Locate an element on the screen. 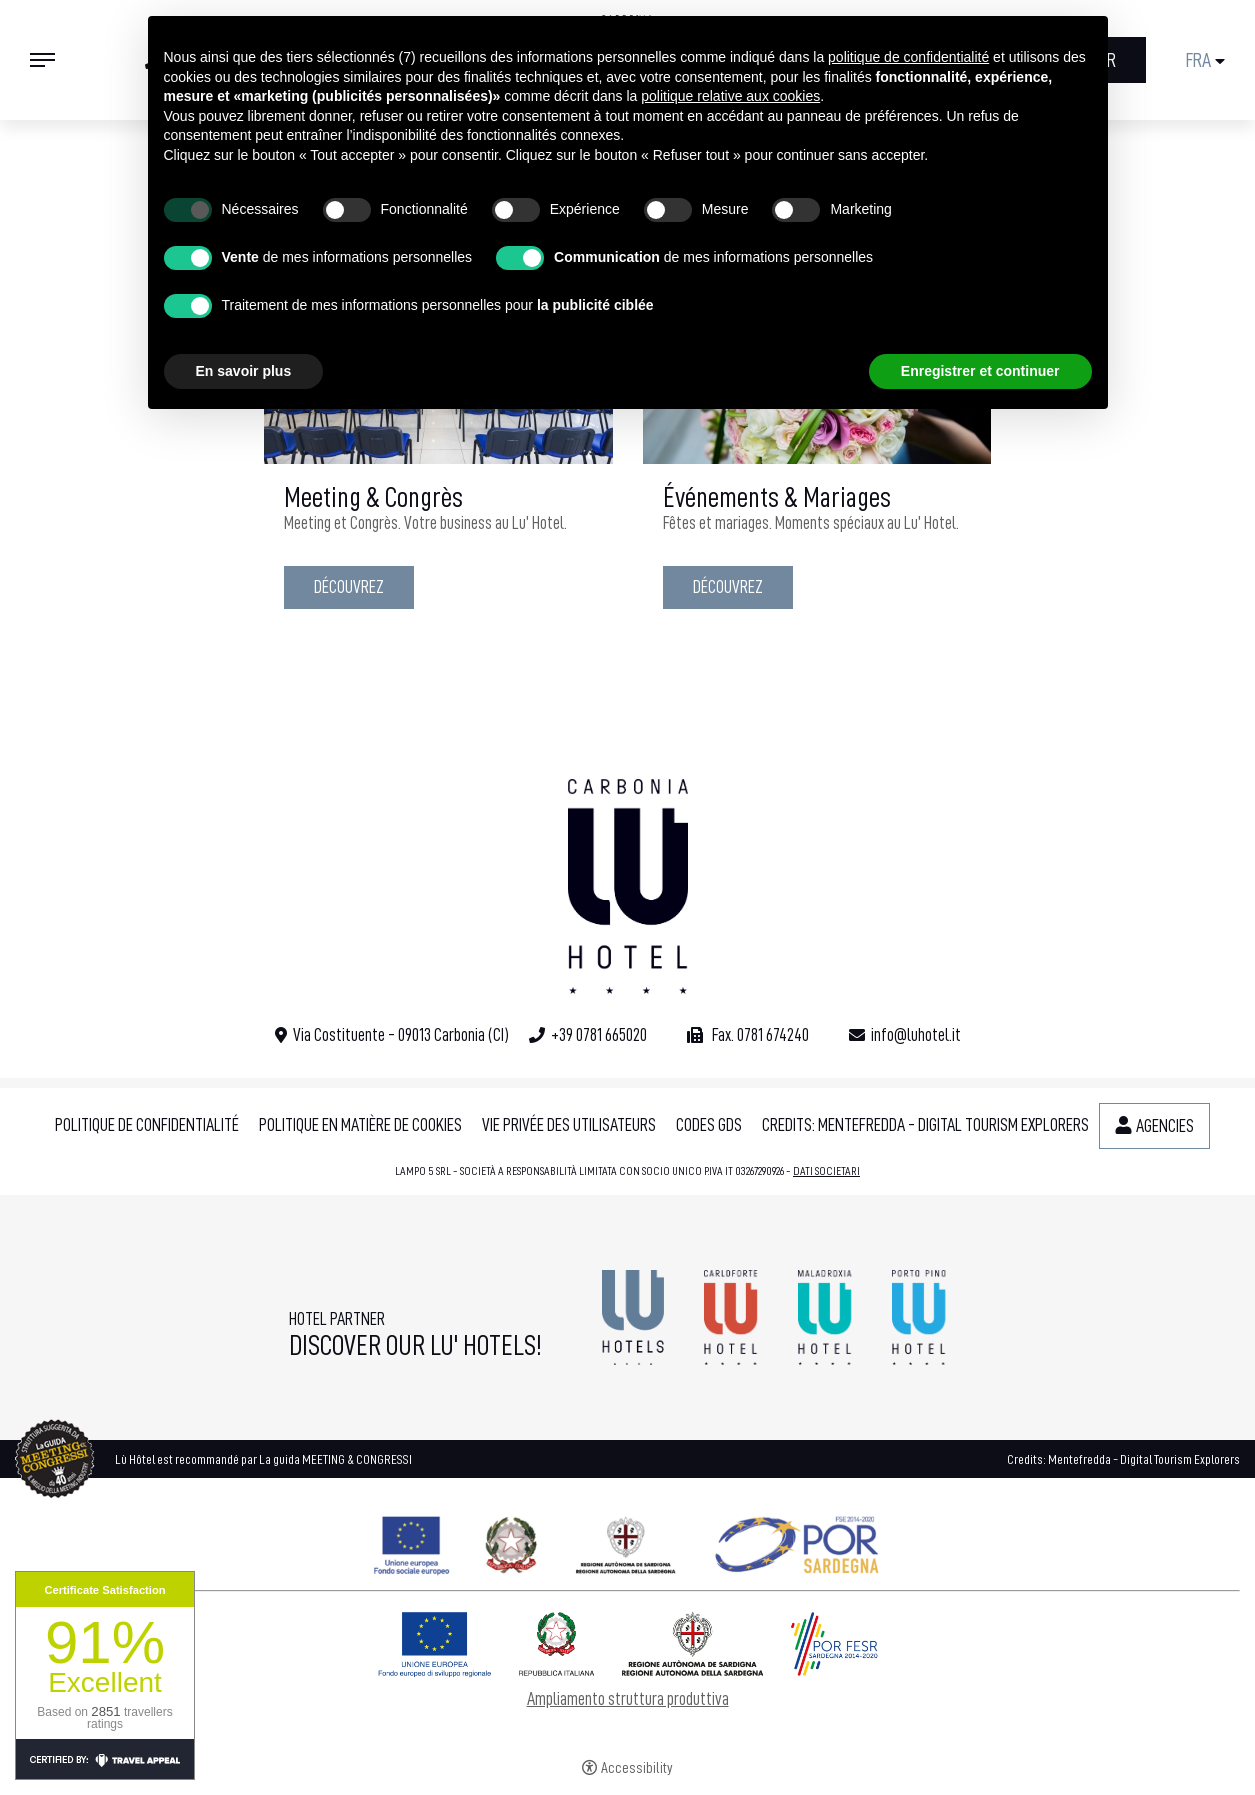 The width and height of the screenshot is (1255, 1795). Vie privée des utilisateurs is located at coordinates (569, 1125).